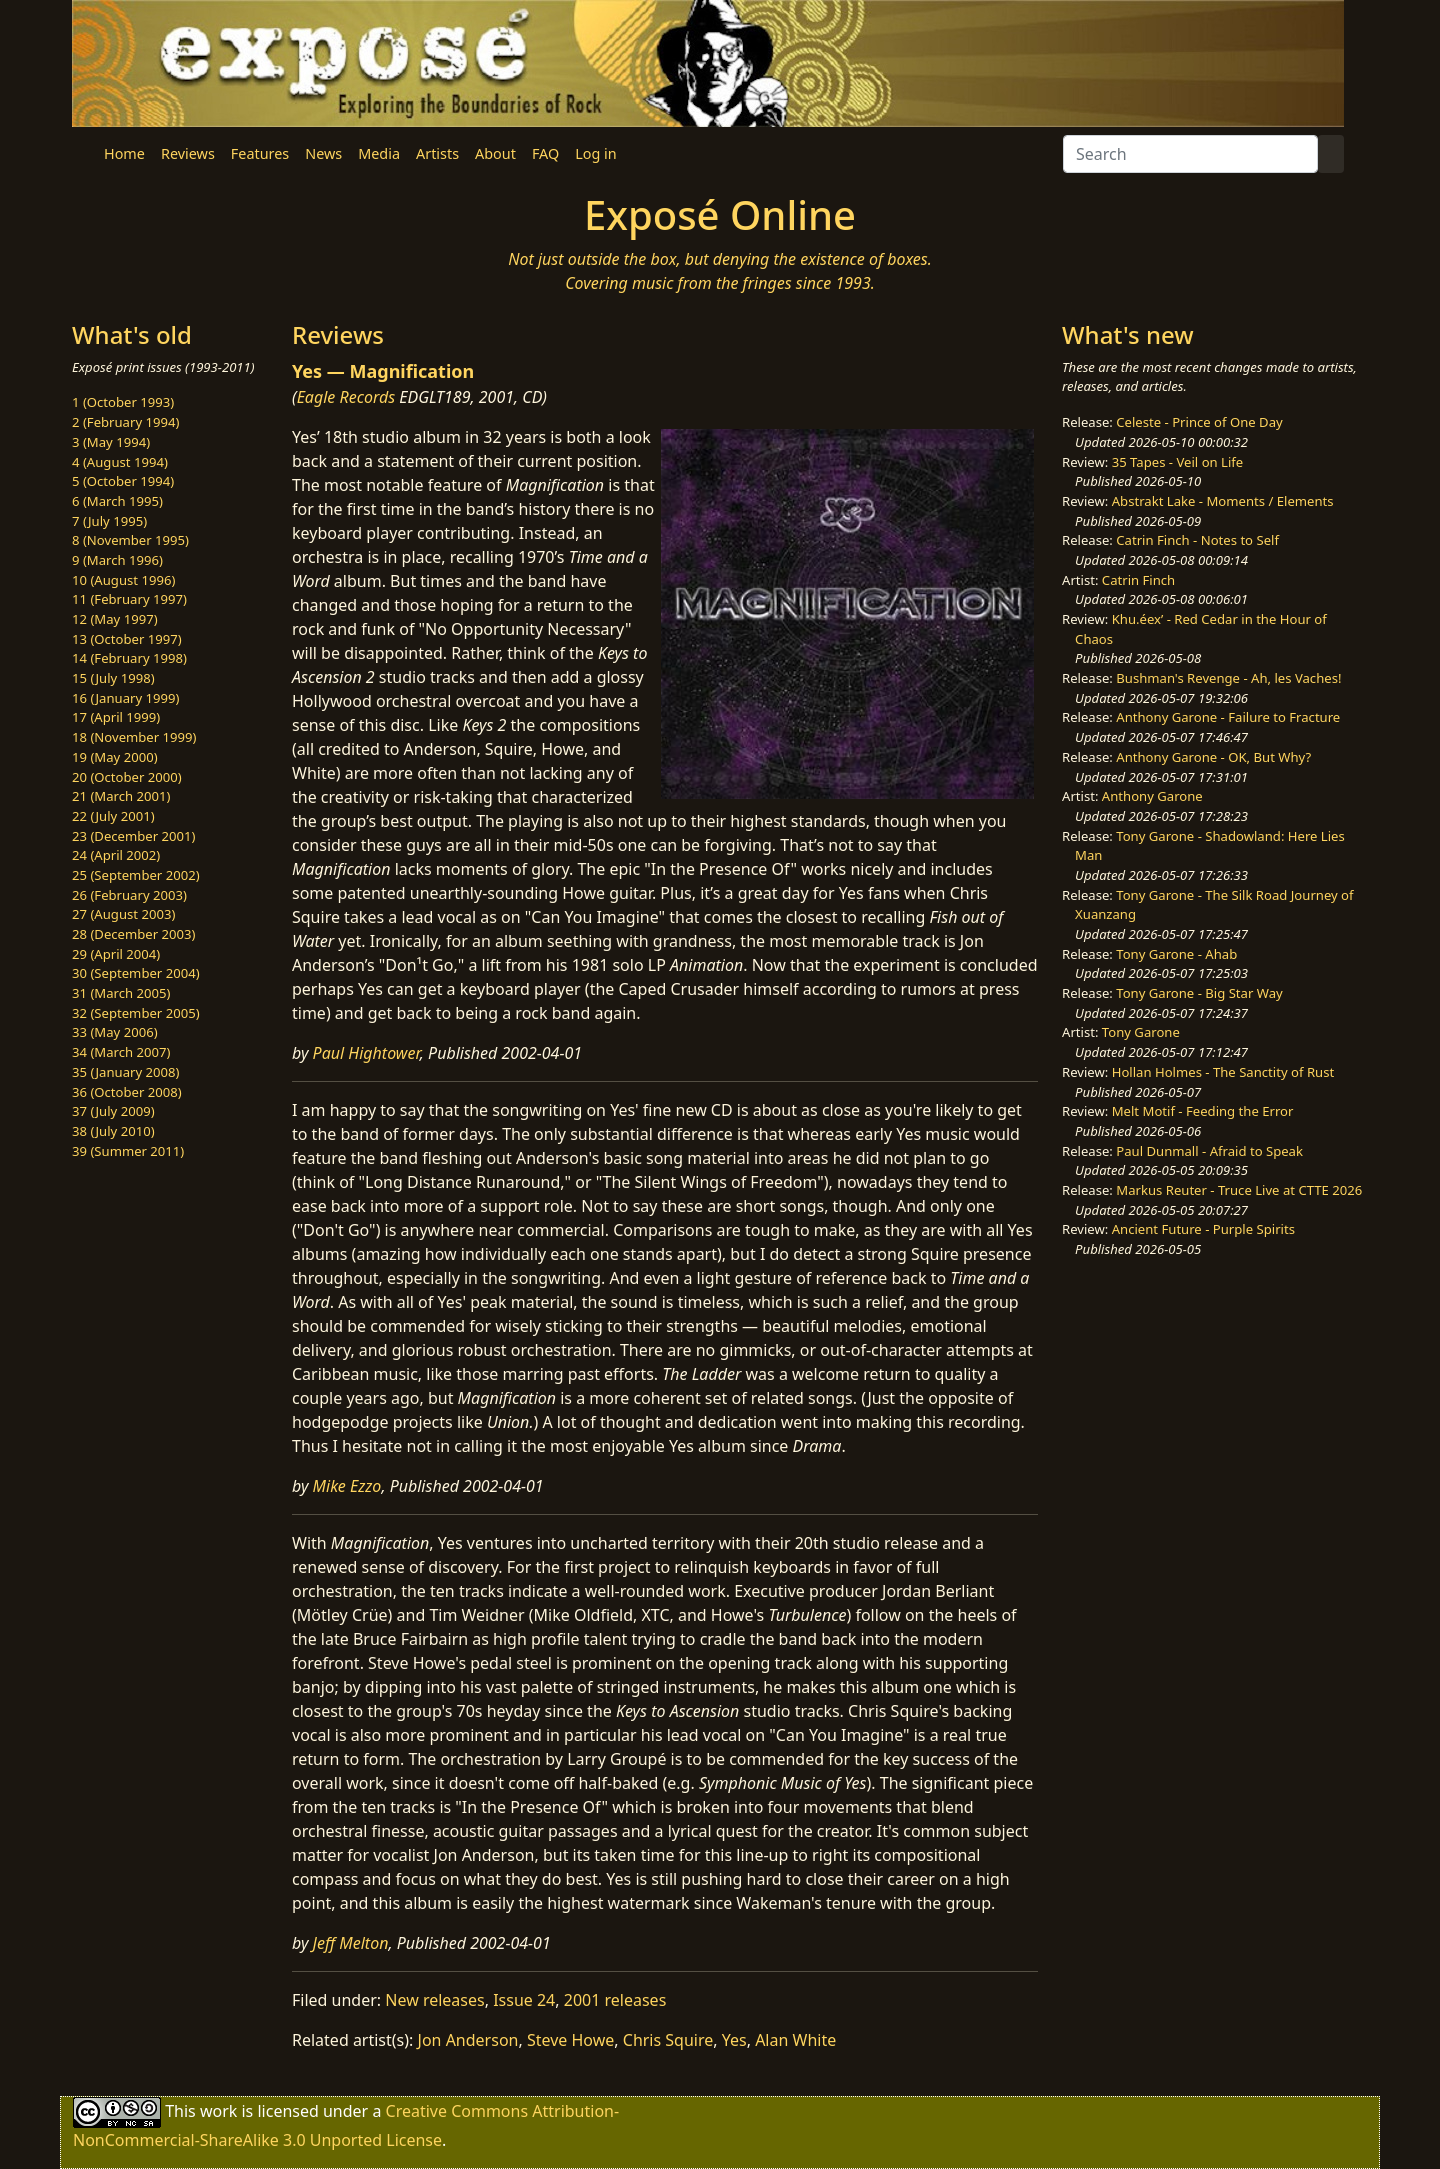  What do you see at coordinates (218, 2111) in the screenshot?
I see `work` at bounding box center [218, 2111].